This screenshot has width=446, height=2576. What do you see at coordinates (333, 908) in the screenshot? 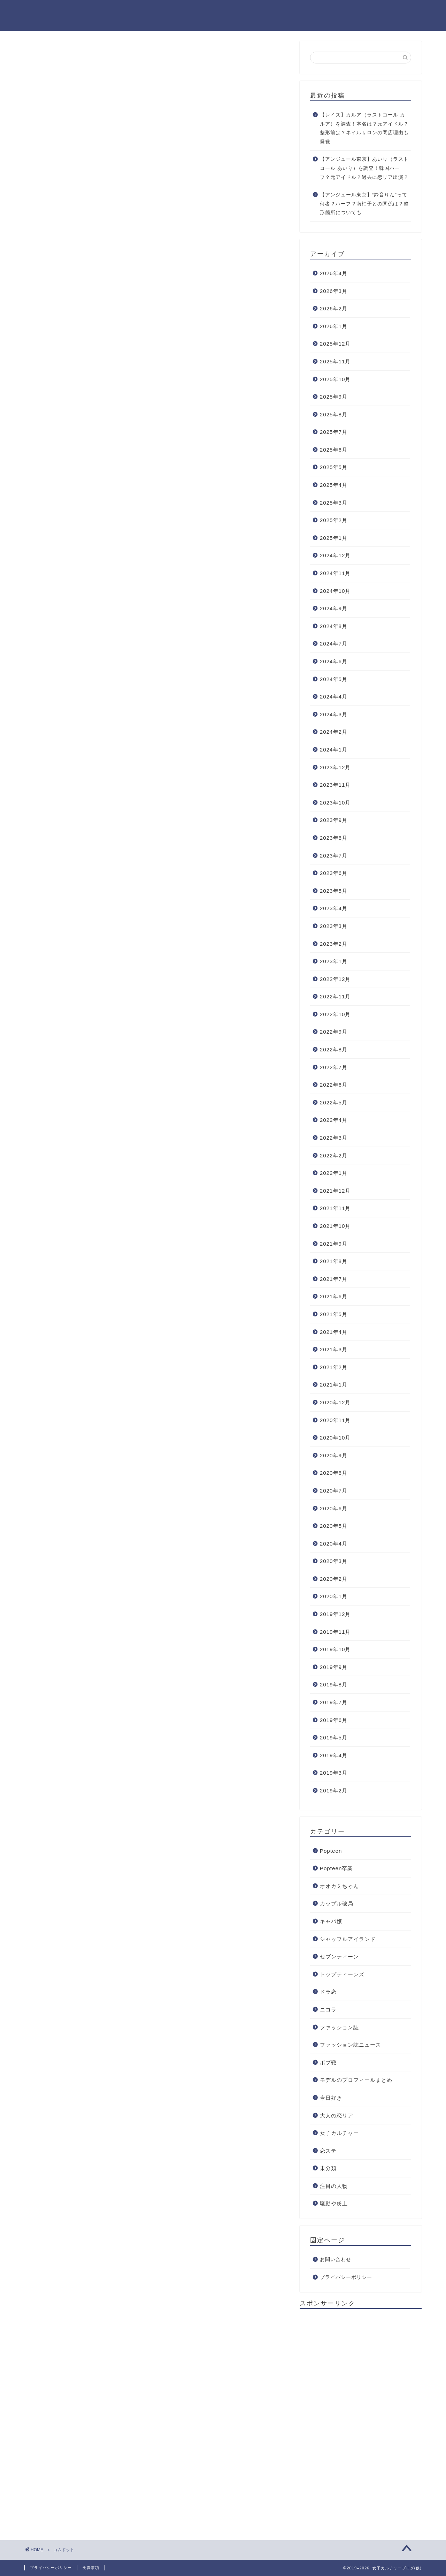
I see `2023年4月` at bounding box center [333, 908].